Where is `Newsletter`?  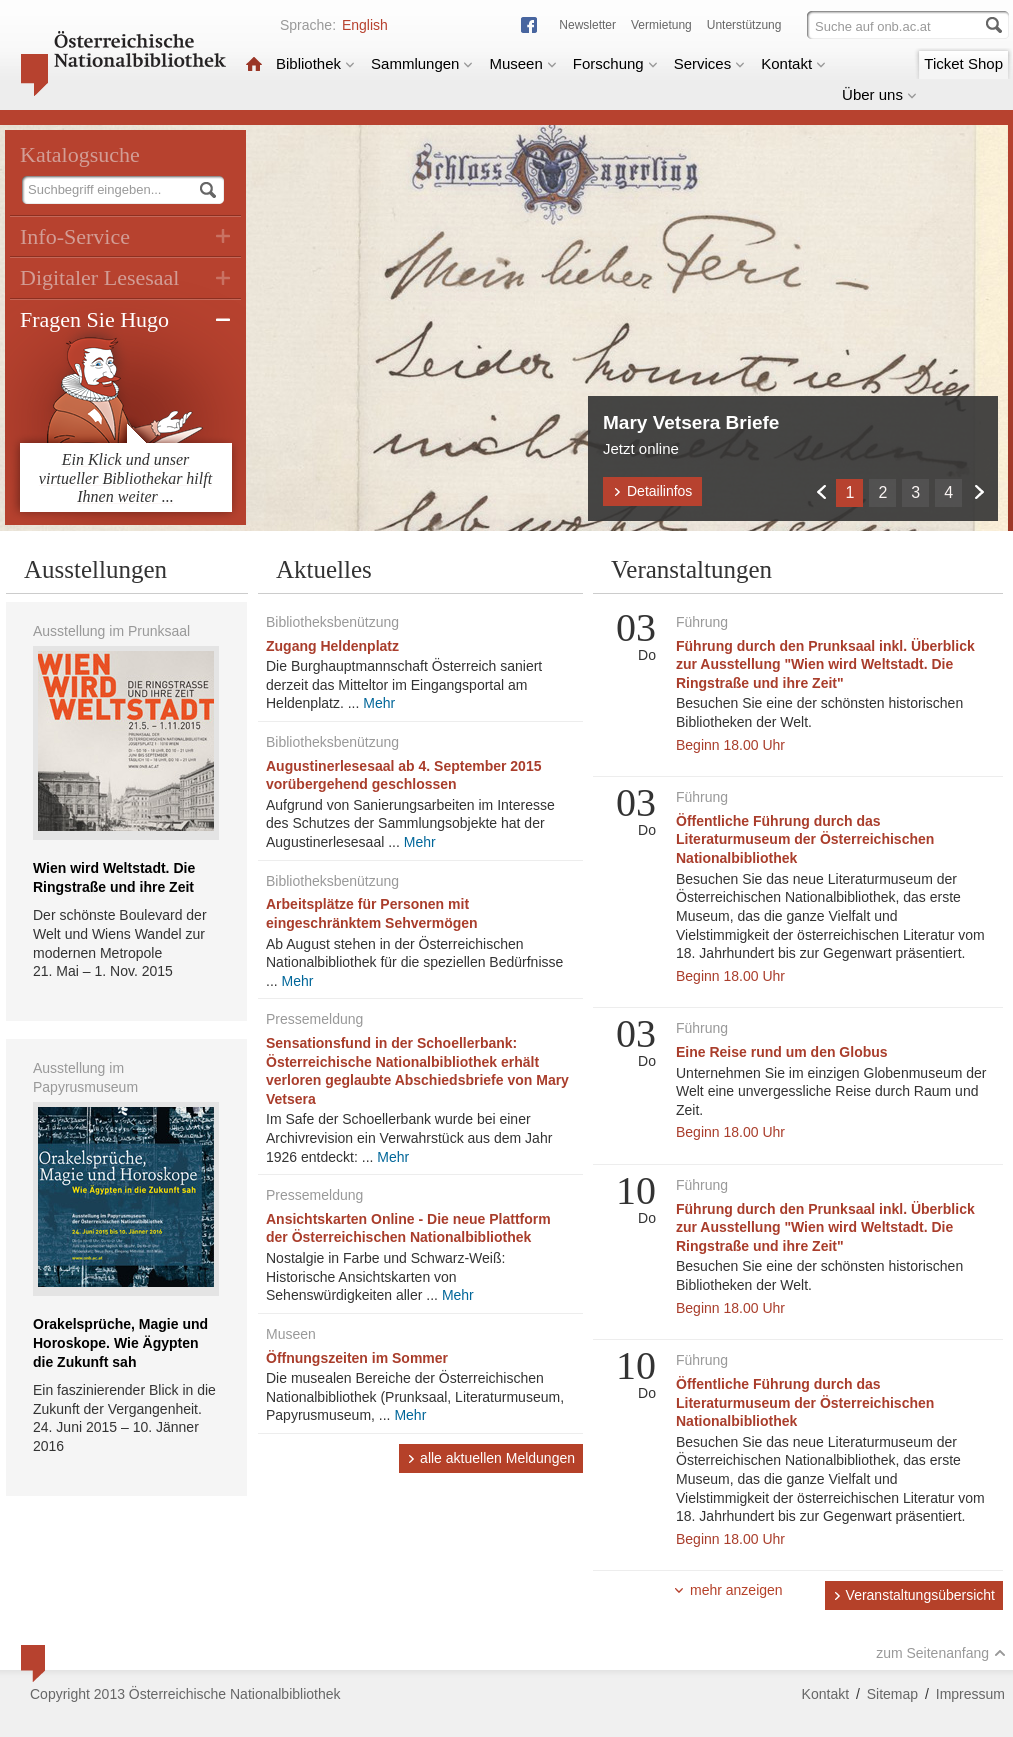 Newsletter is located at coordinates (587, 25).